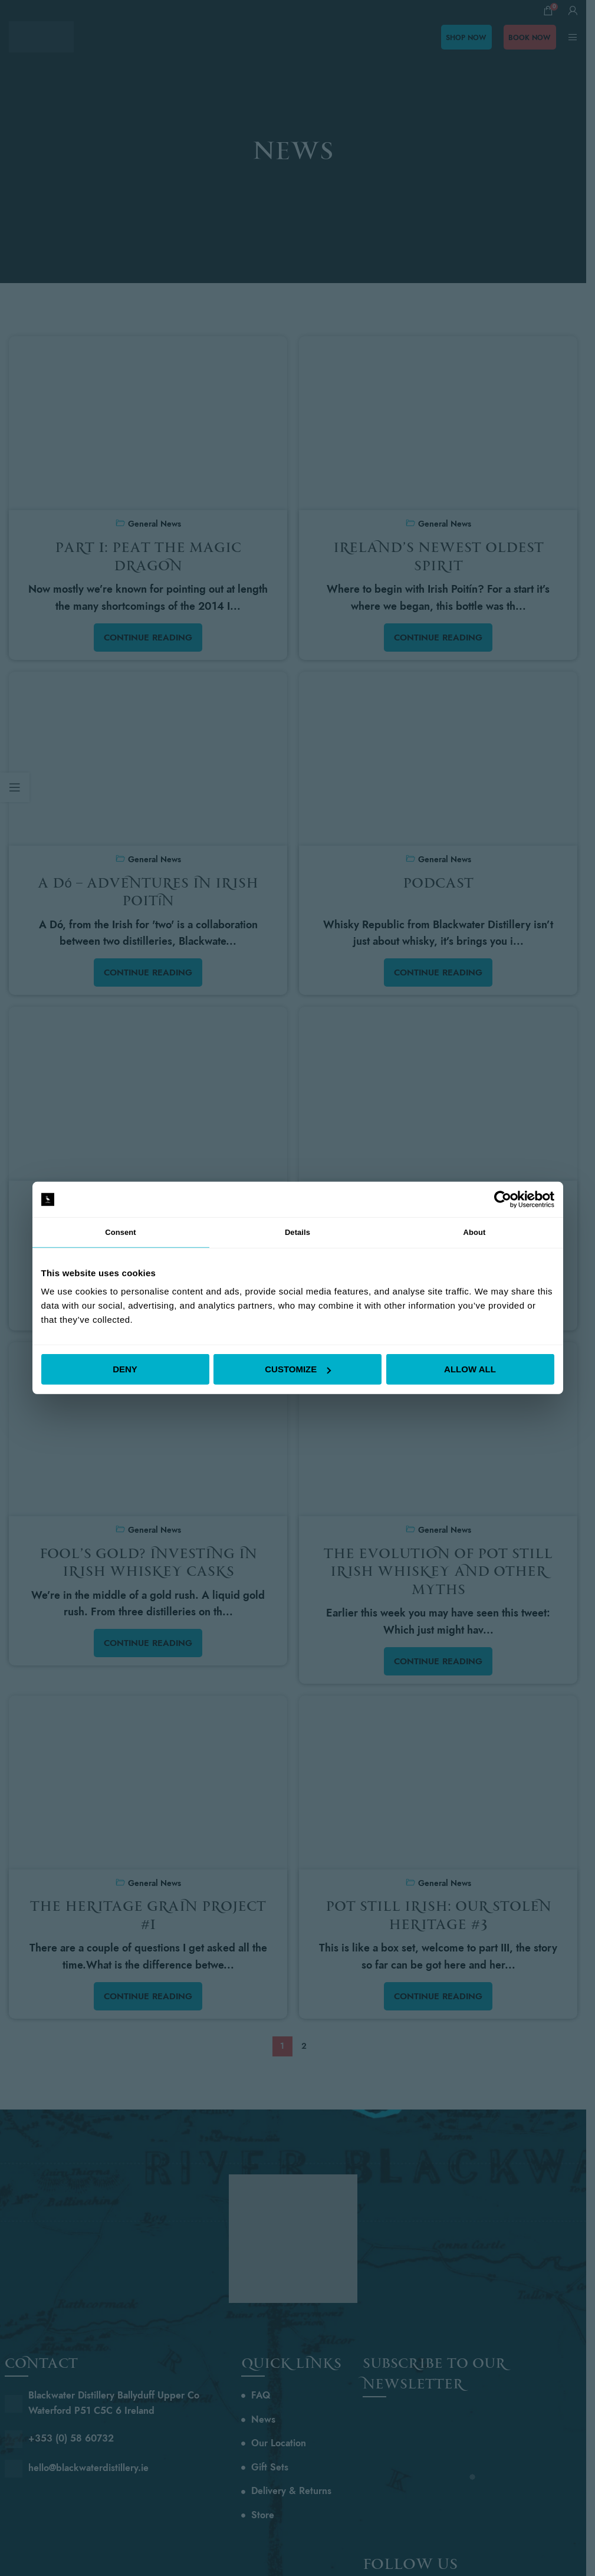  I want to click on About [tab], so click(475, 1232).